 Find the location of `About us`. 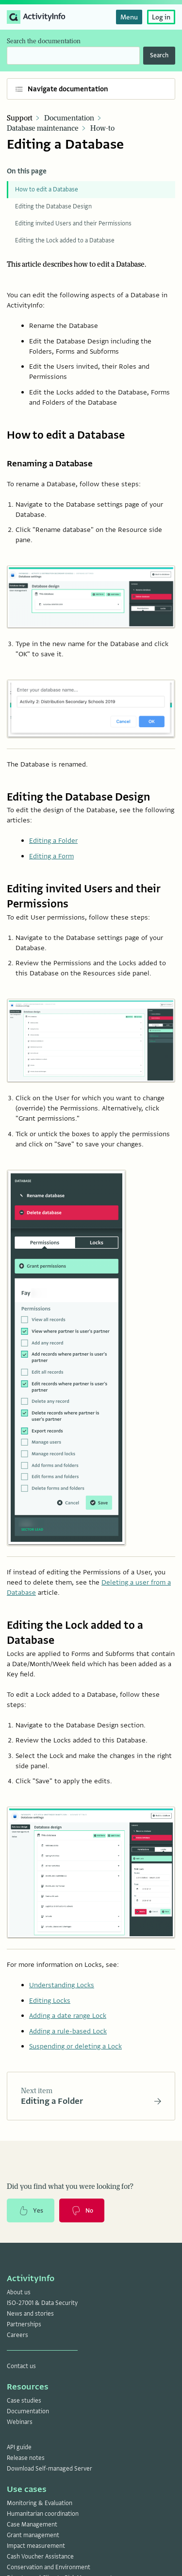

About us is located at coordinates (19, 2292).